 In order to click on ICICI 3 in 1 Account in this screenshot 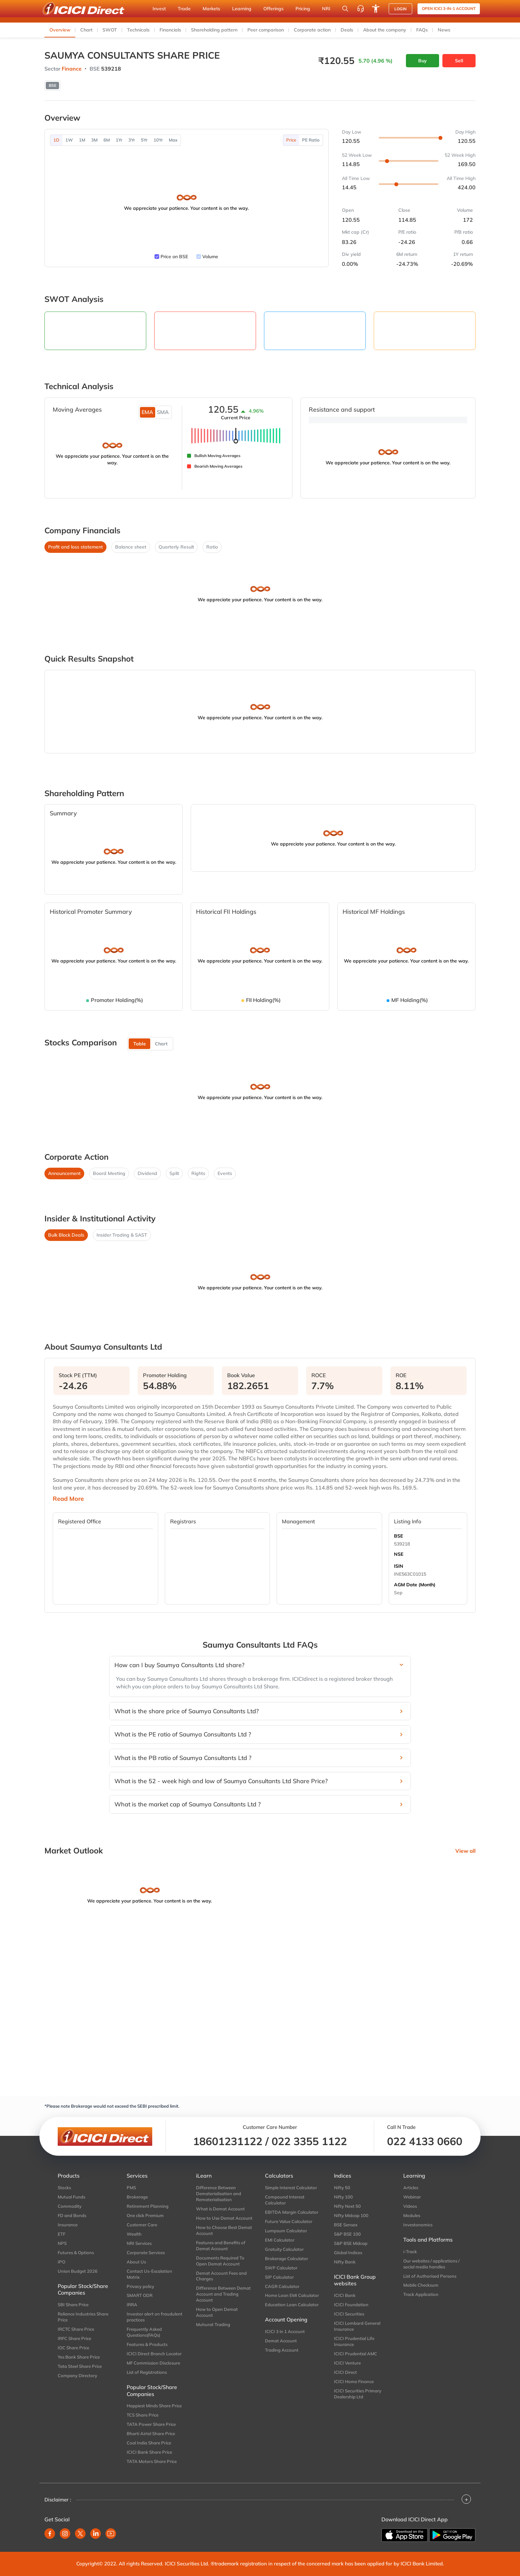, I will do `click(285, 2331)`.